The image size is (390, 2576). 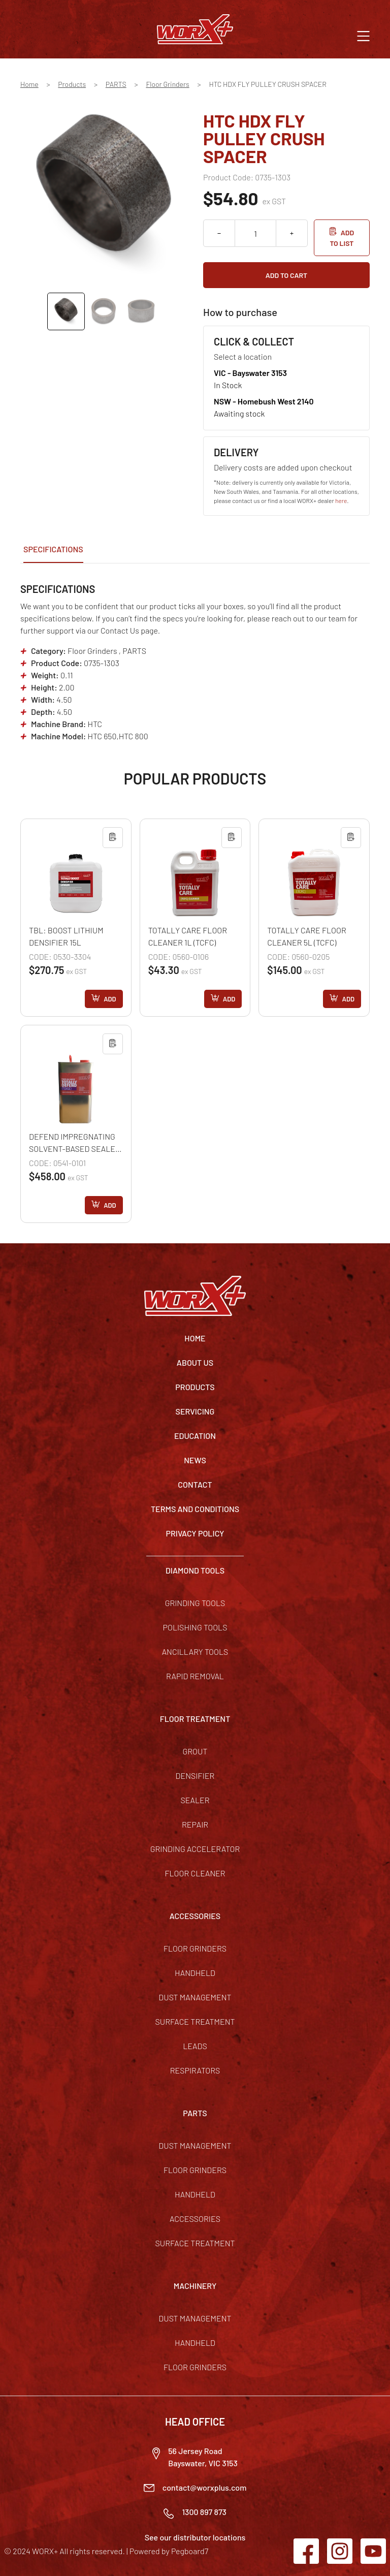 What do you see at coordinates (195, 1775) in the screenshot?
I see `Densifier` at bounding box center [195, 1775].